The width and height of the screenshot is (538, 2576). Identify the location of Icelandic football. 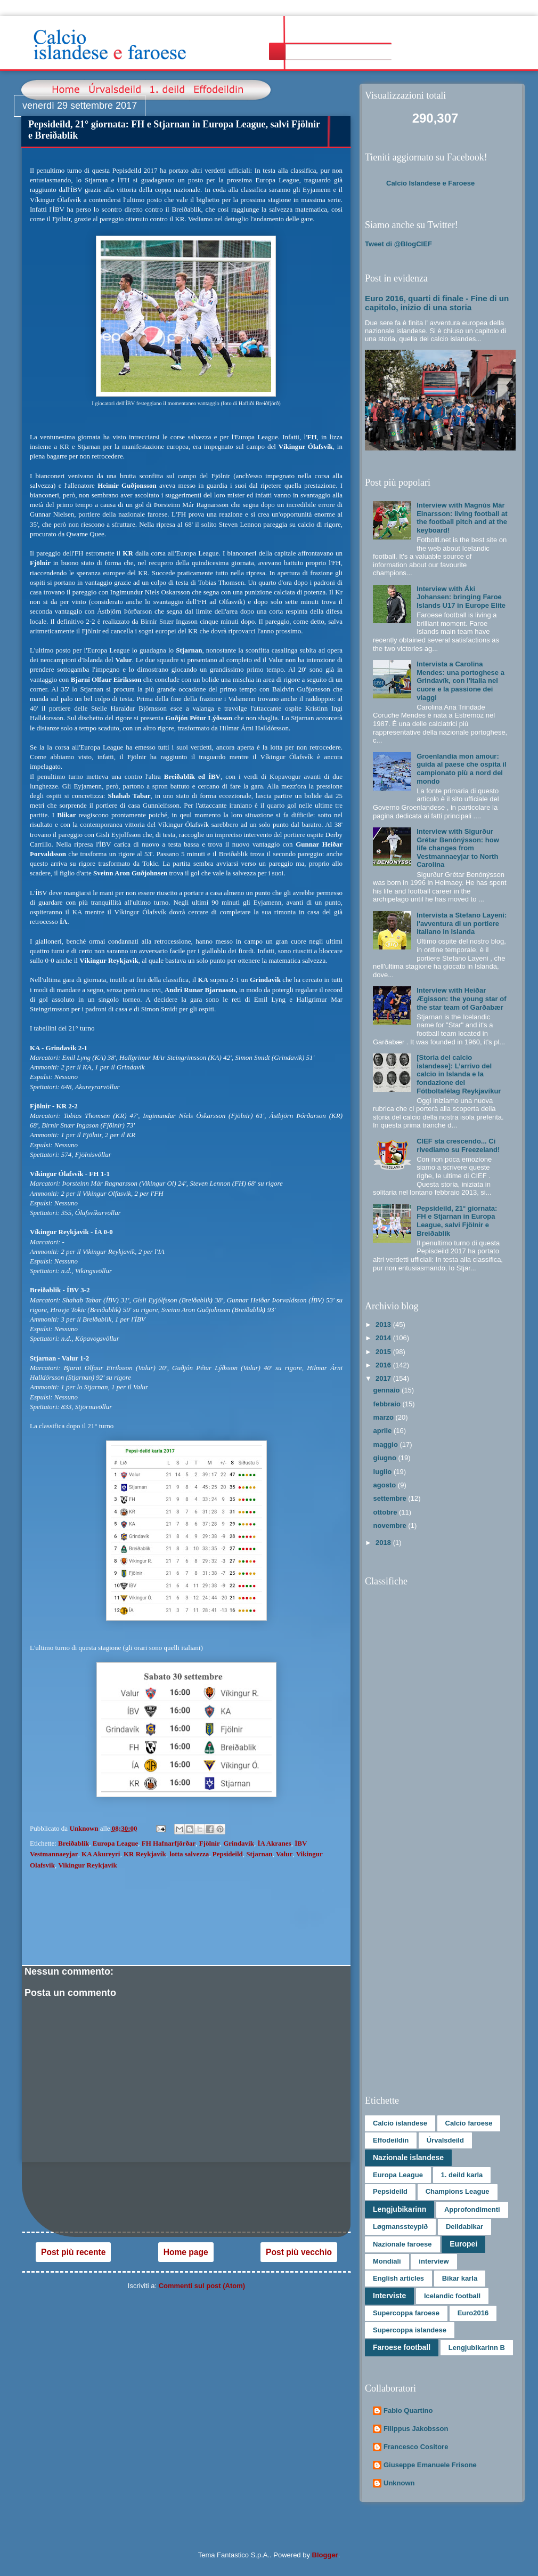
(452, 2296).